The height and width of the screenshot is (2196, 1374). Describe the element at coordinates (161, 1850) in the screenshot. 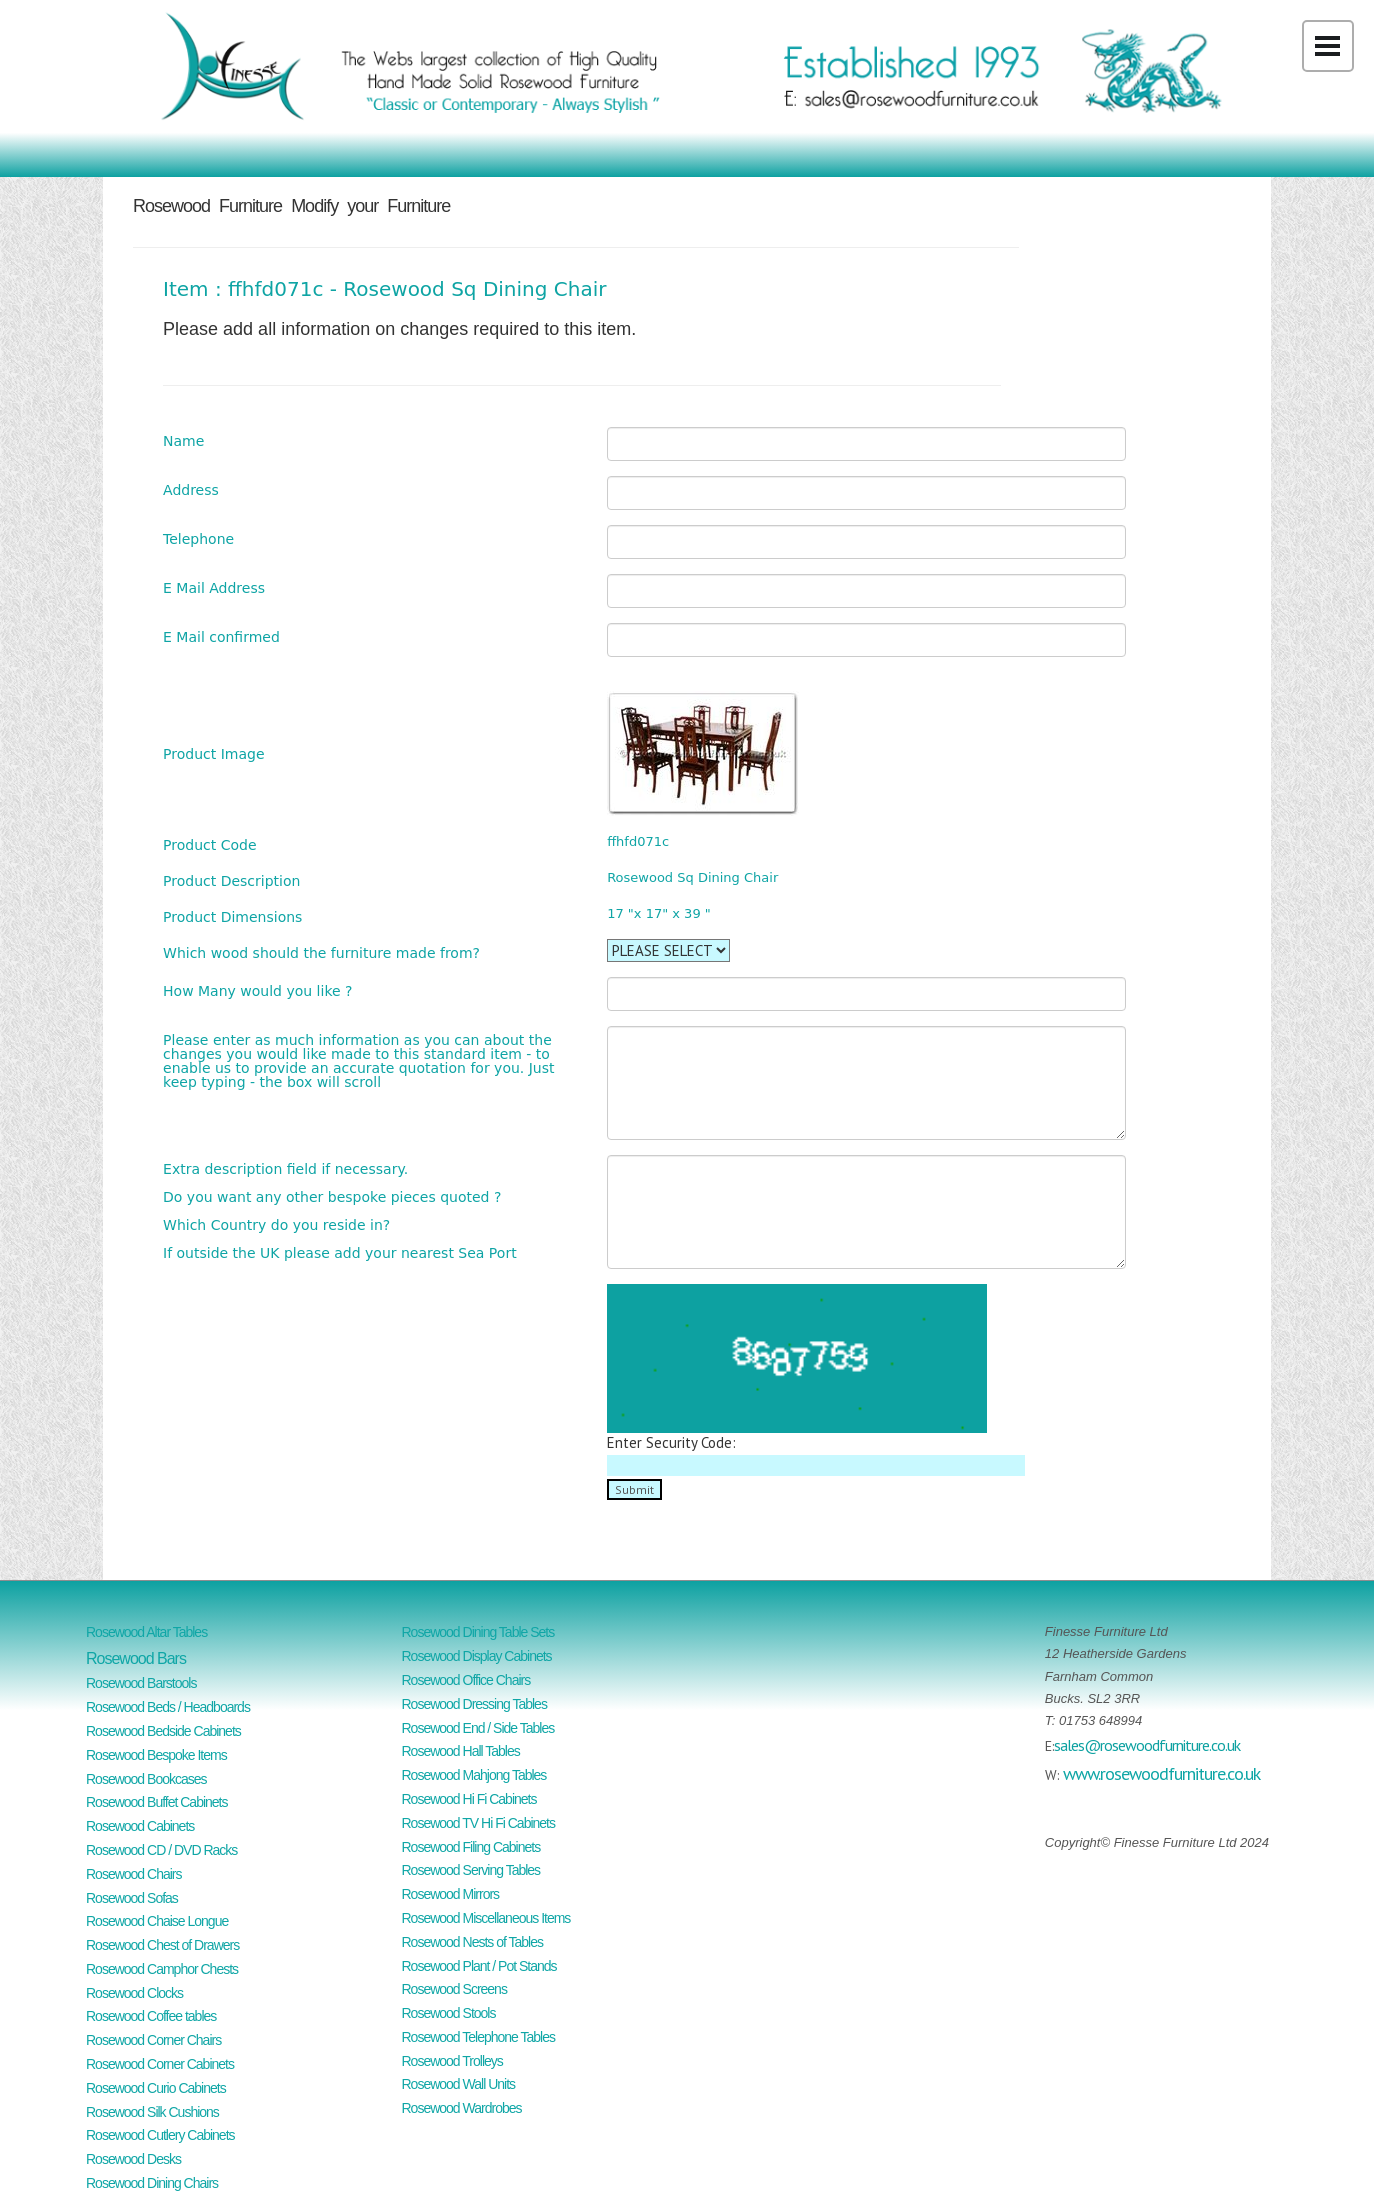

I see `Rosewood CD / DVD Racks` at that location.